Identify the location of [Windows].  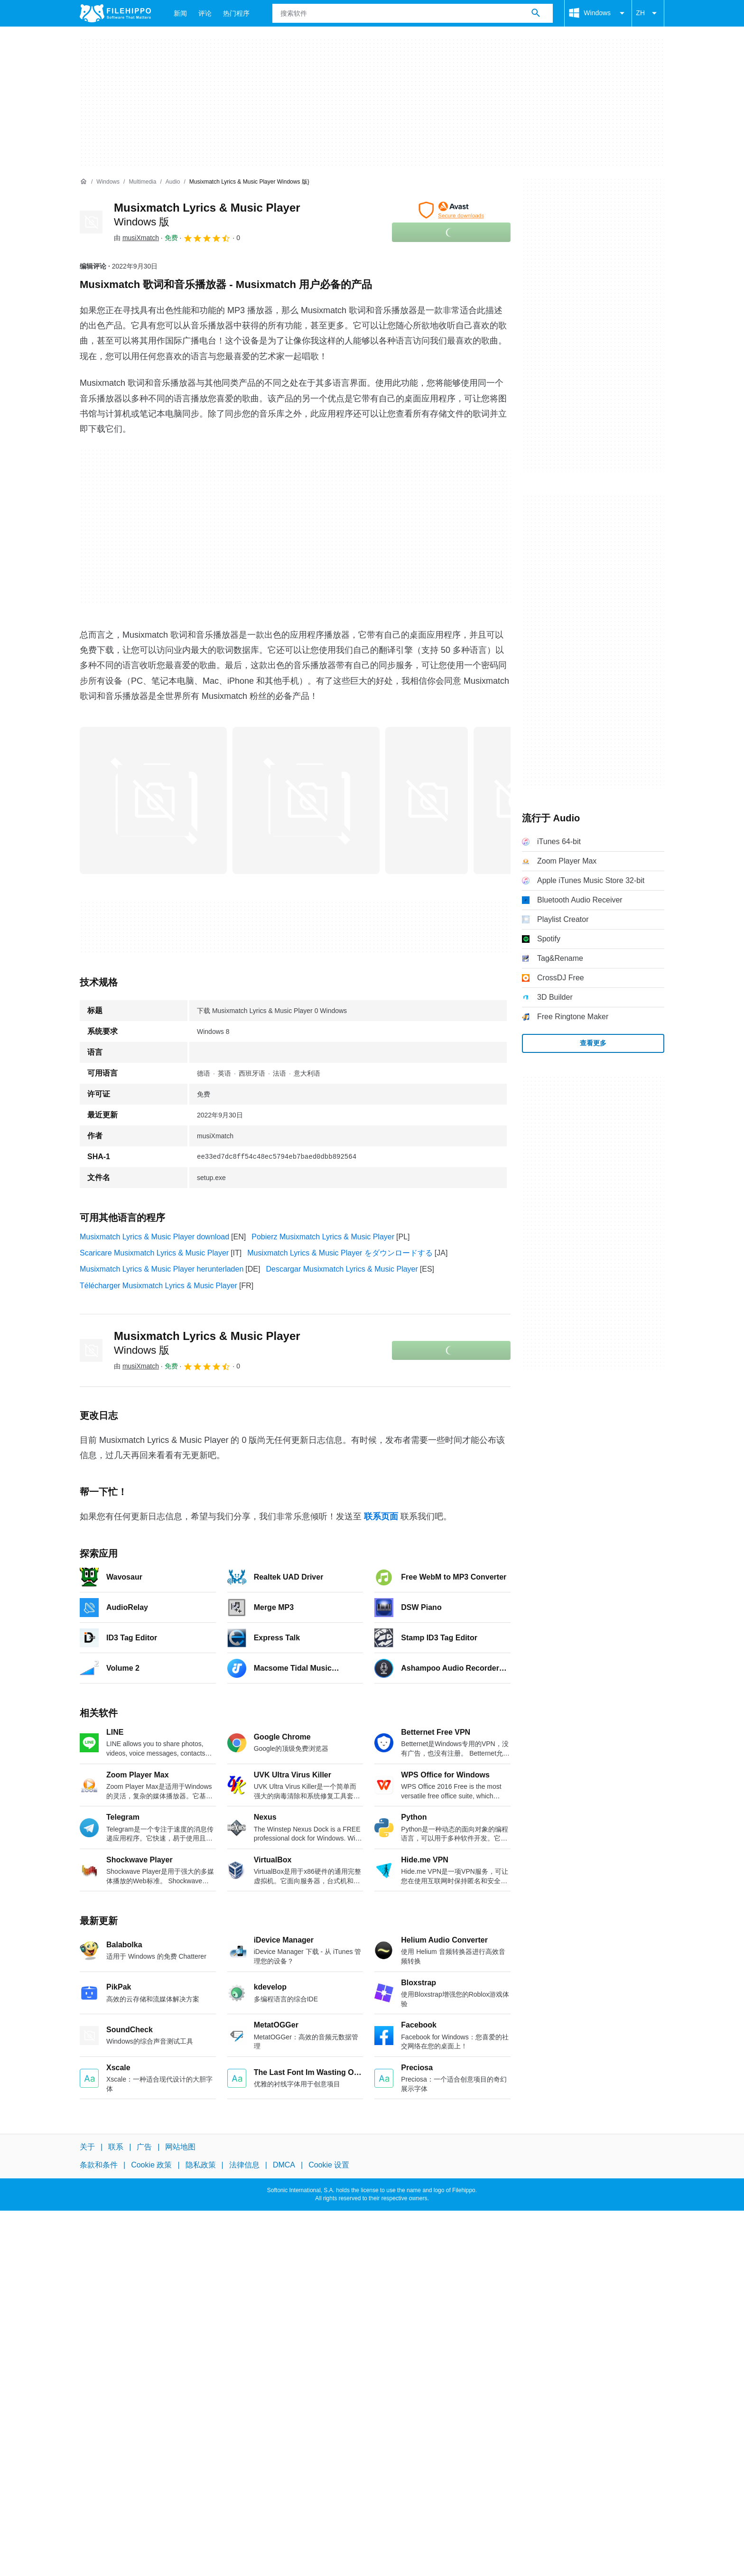
(108, 182).